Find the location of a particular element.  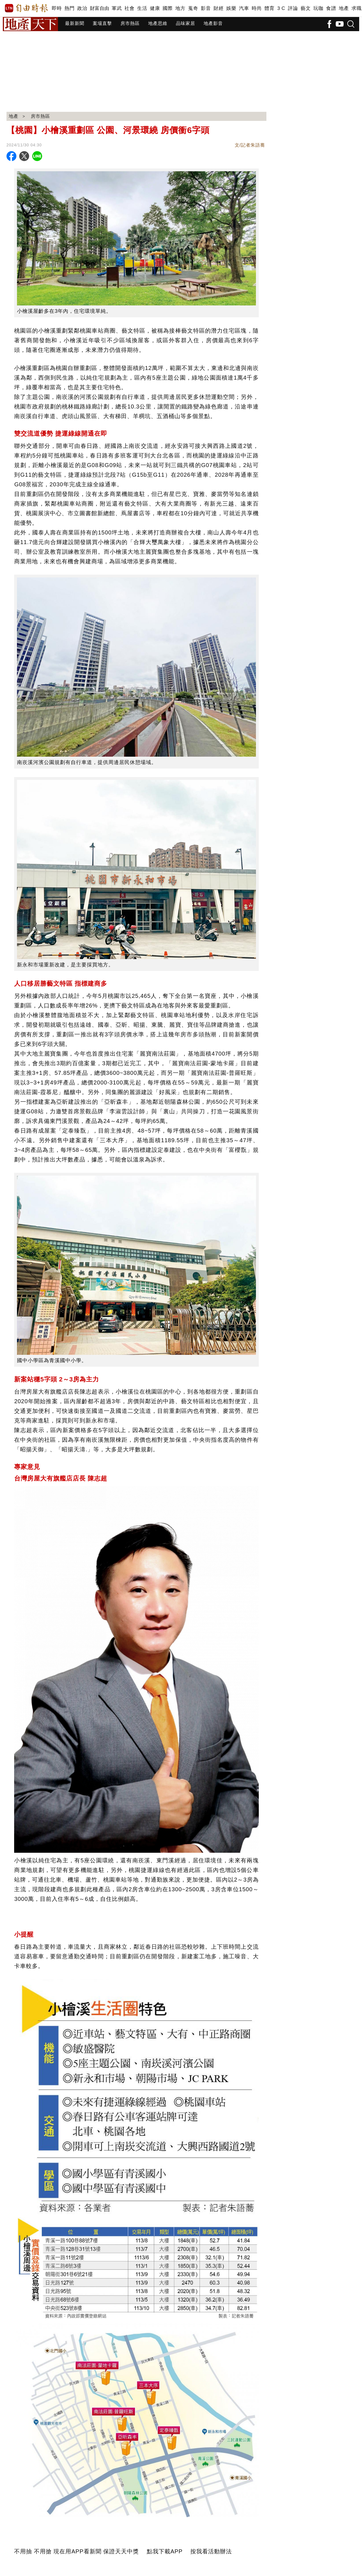

財富自由 is located at coordinates (99, 8).